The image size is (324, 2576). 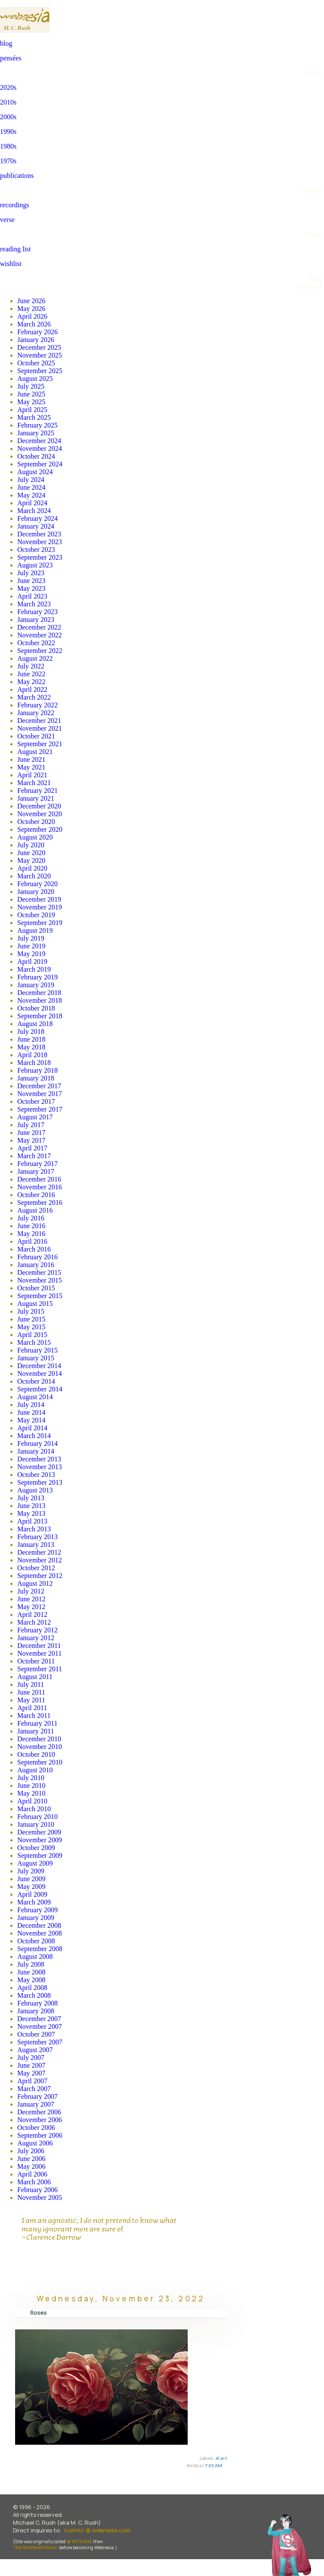 I want to click on August 2009, so click(x=35, y=1863).